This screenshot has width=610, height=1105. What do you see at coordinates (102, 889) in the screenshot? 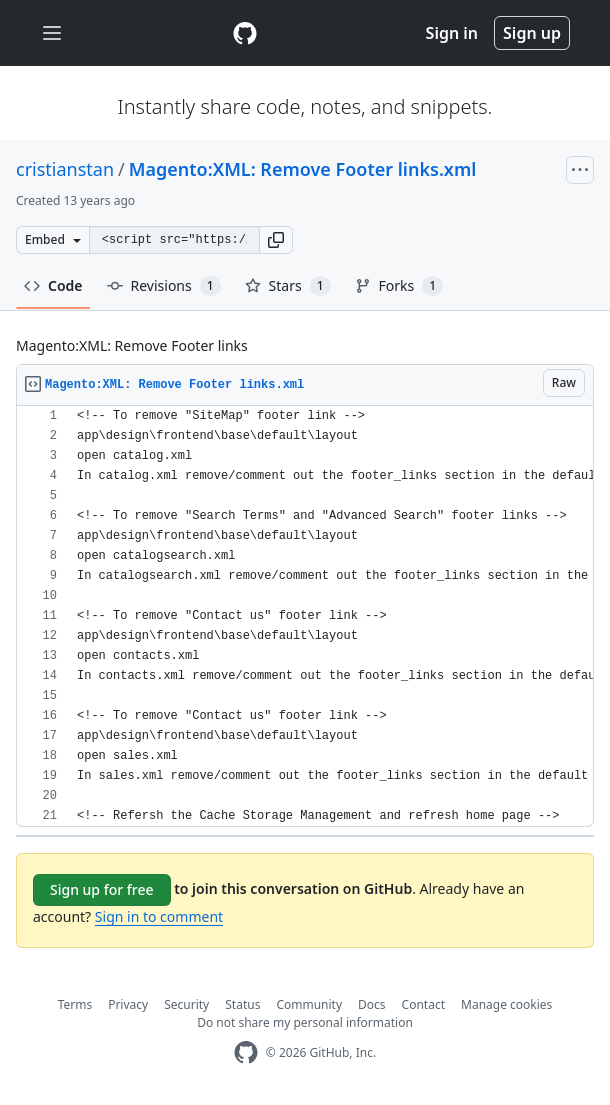
I see `Sign up for free` at bounding box center [102, 889].